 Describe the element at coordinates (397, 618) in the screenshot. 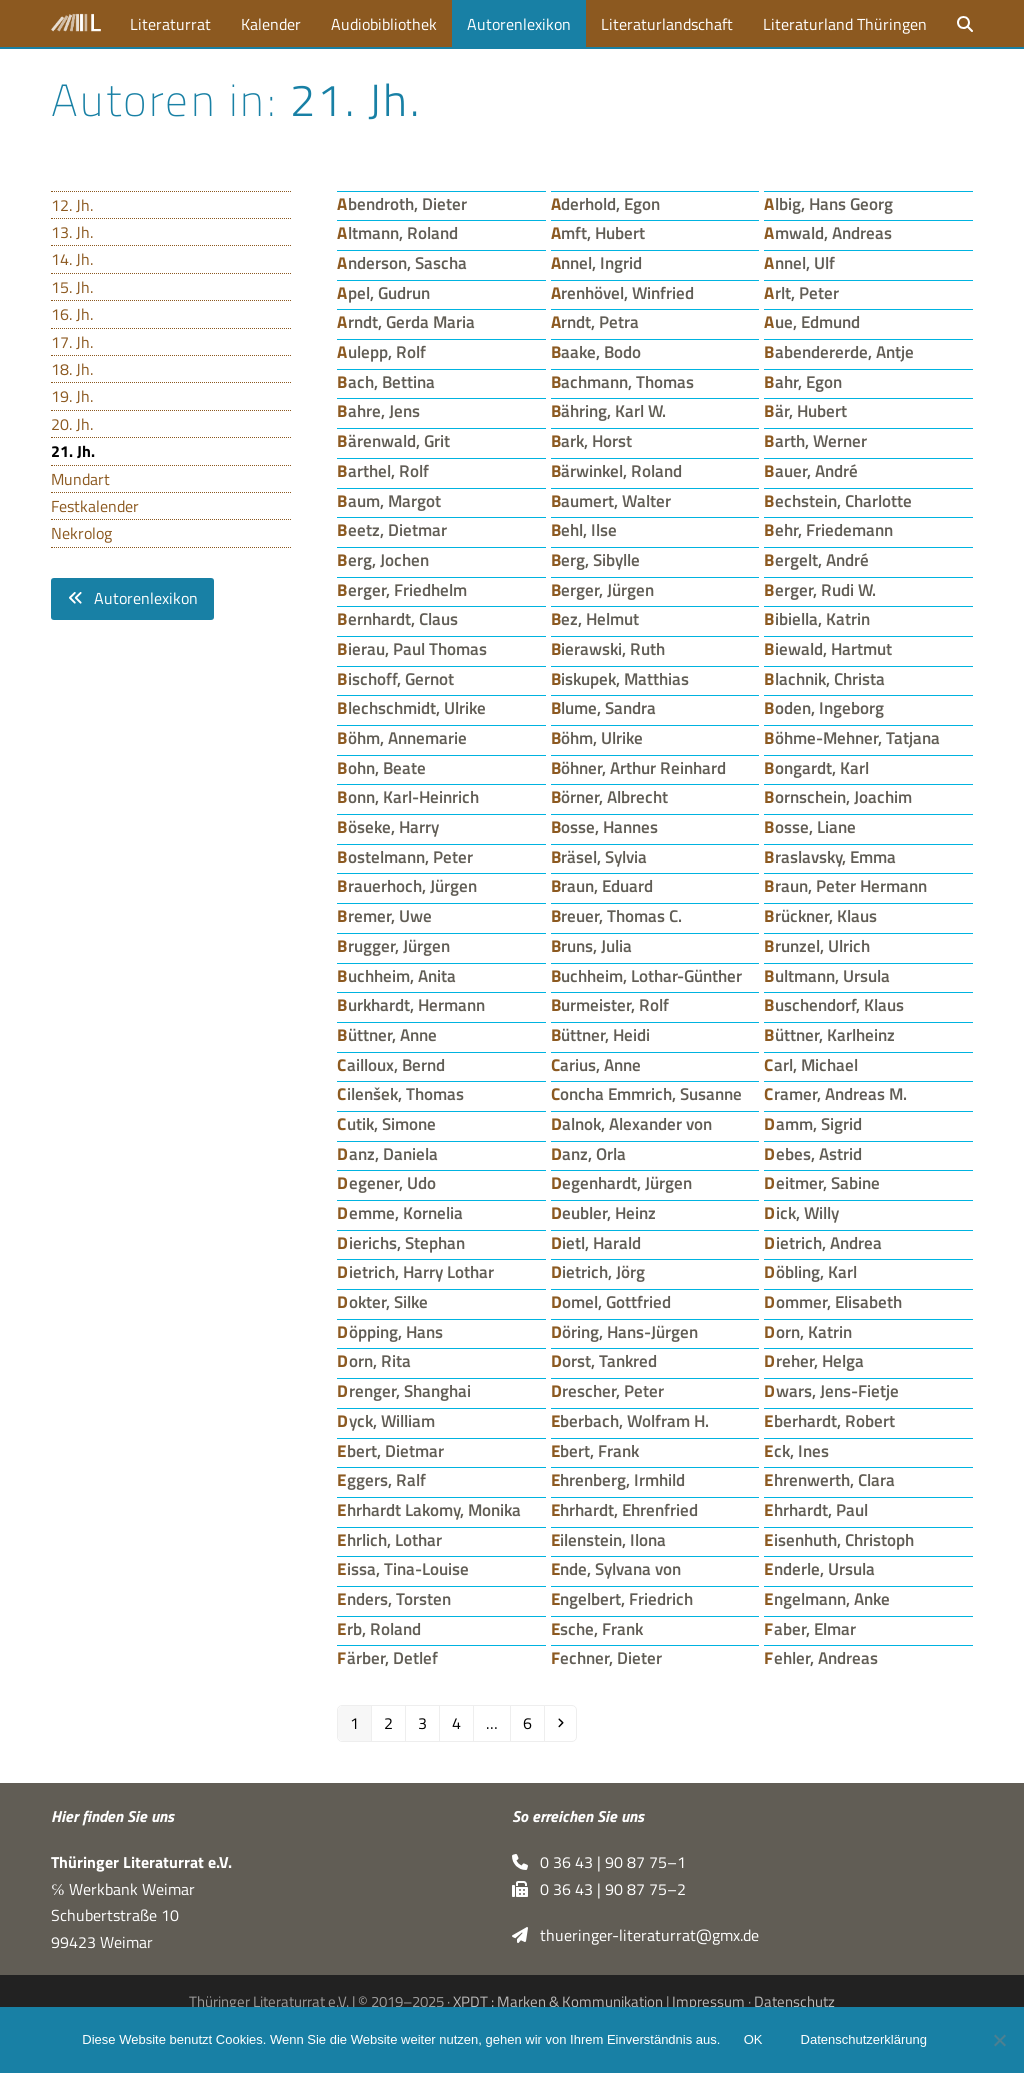

I see `Bernhardt, Claus` at that location.